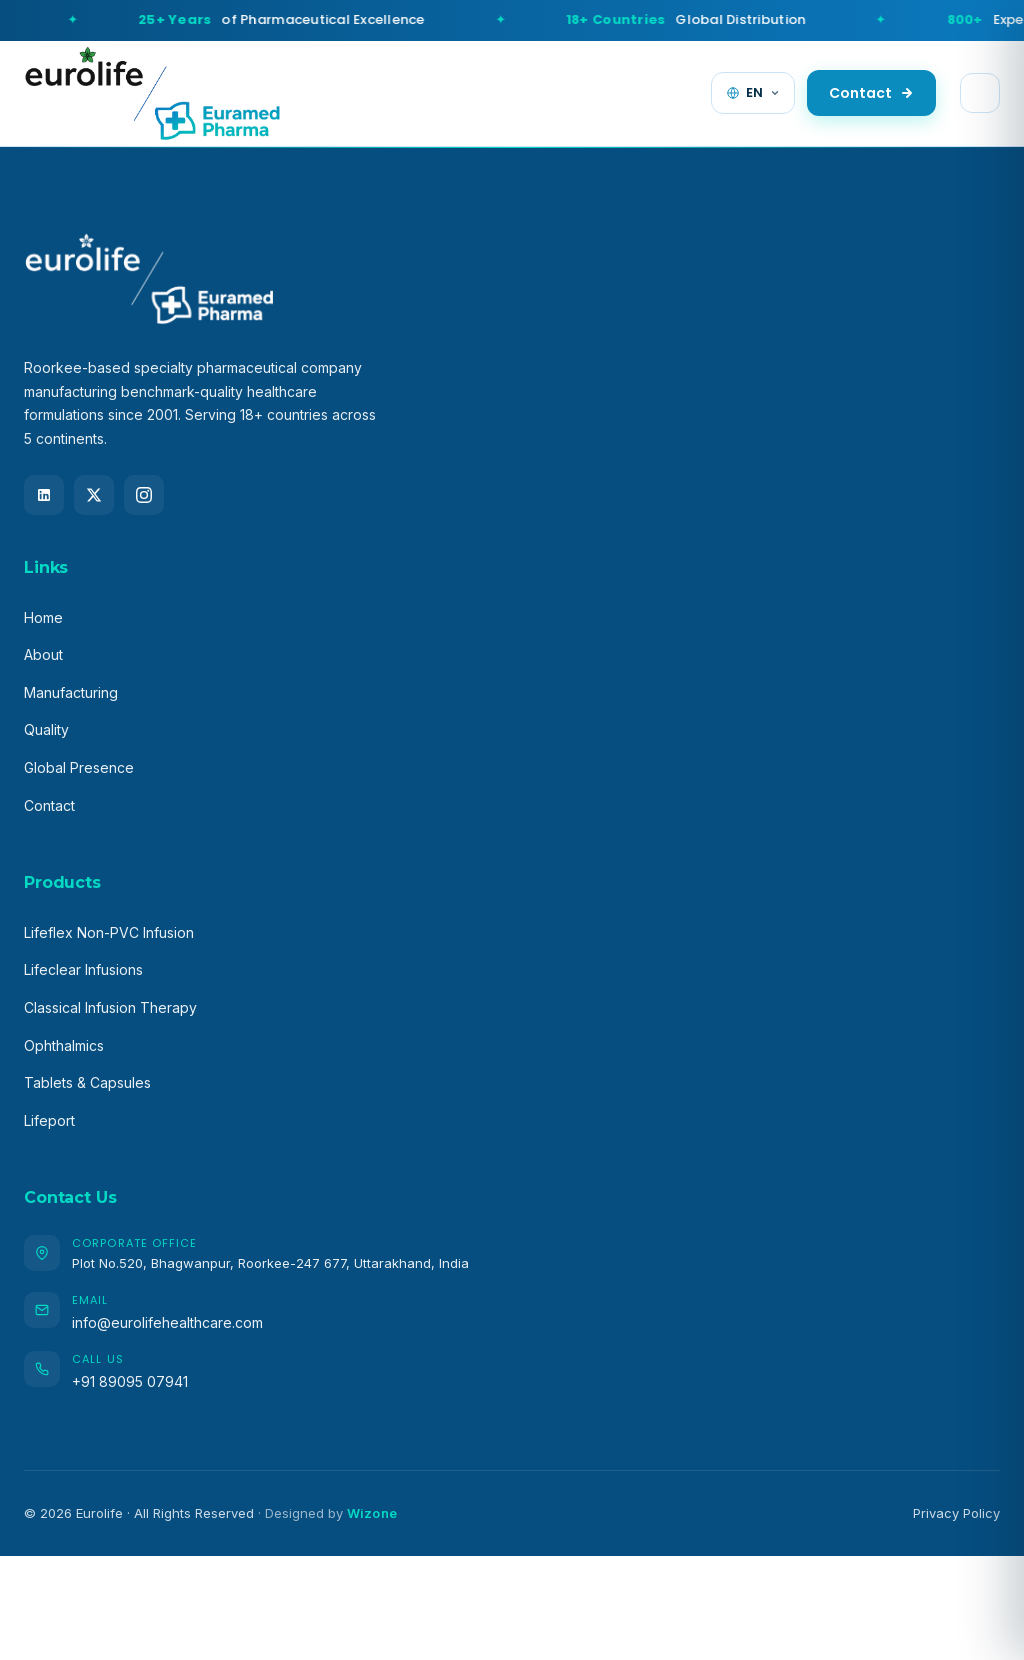 The width and height of the screenshot is (1024, 1660). Describe the element at coordinates (130, 1381) in the screenshot. I see `+91 89095 07941` at that location.